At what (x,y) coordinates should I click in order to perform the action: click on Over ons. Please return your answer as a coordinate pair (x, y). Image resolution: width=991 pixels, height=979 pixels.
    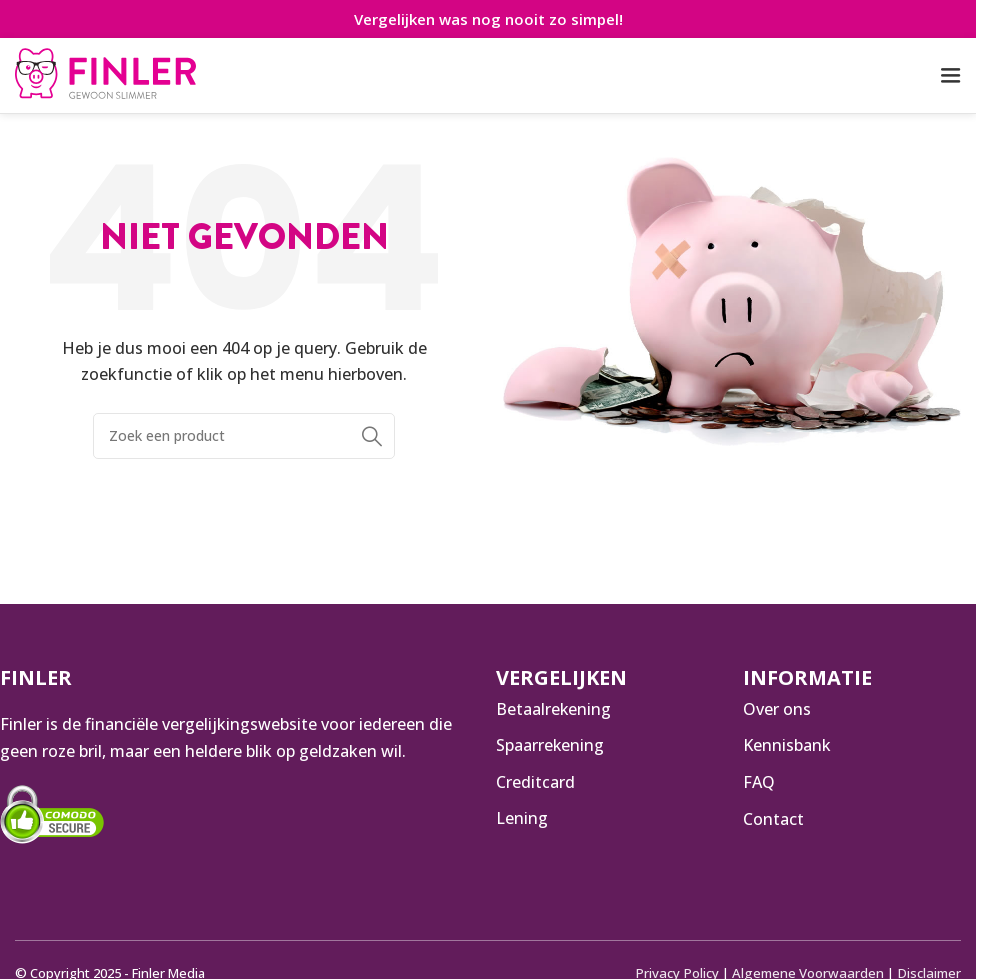
    Looking at the image, I should click on (777, 709).